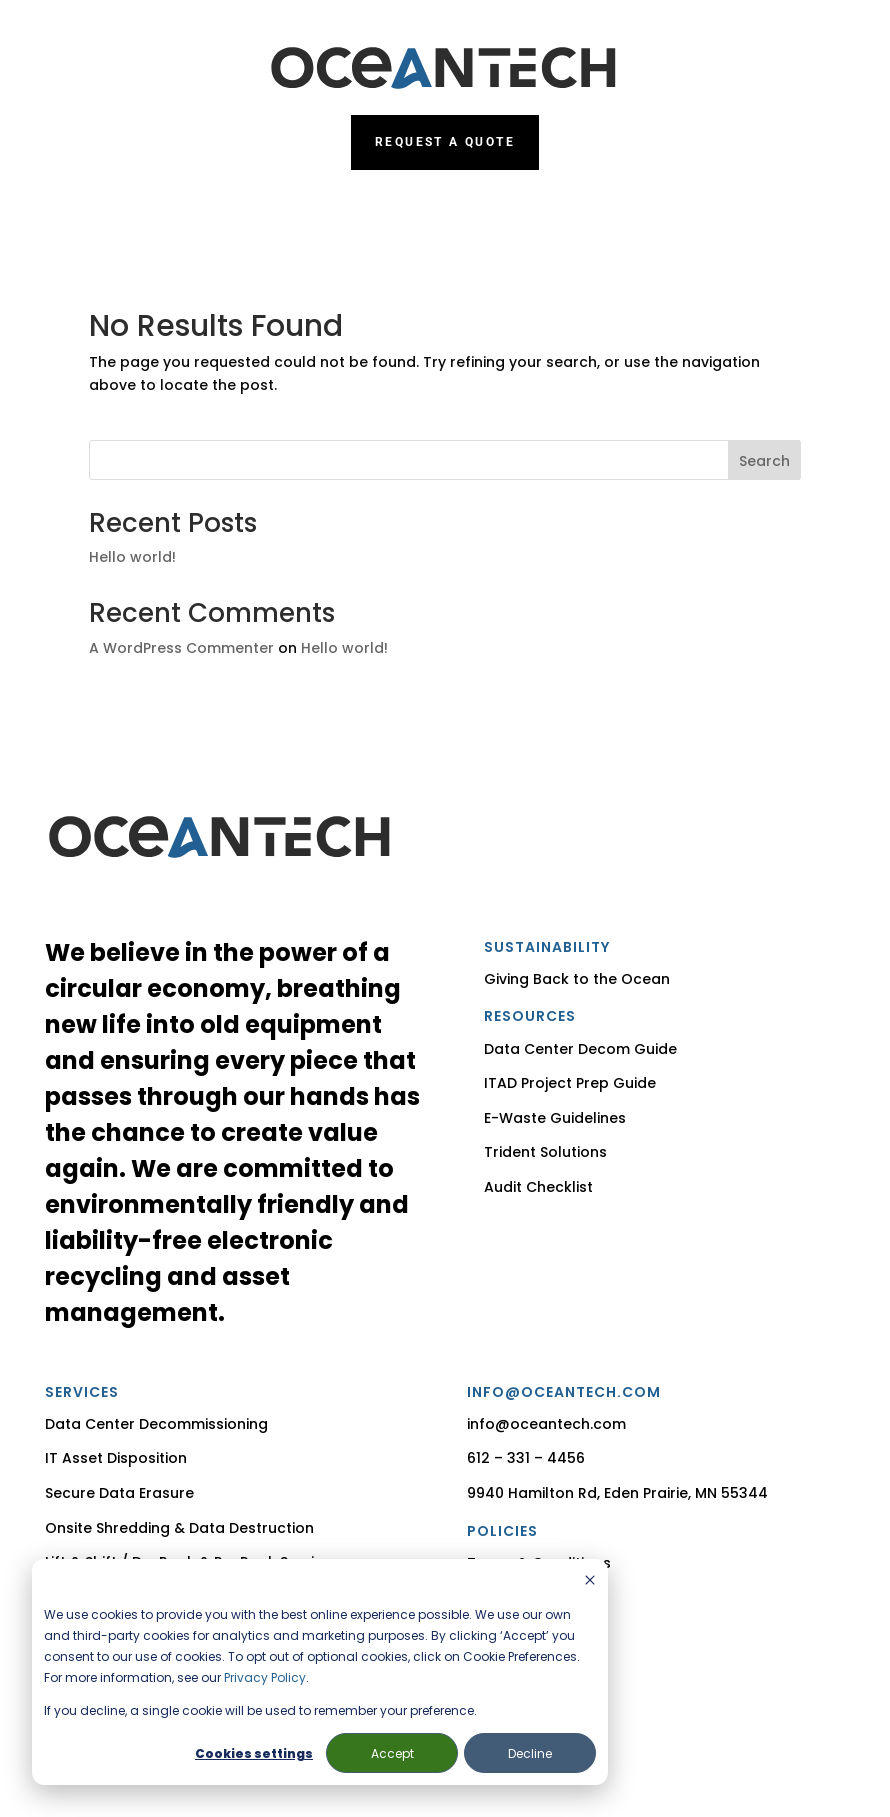 Image resolution: width=890 pixels, height=1817 pixels. What do you see at coordinates (445, 142) in the screenshot?
I see `Request a Quote` at bounding box center [445, 142].